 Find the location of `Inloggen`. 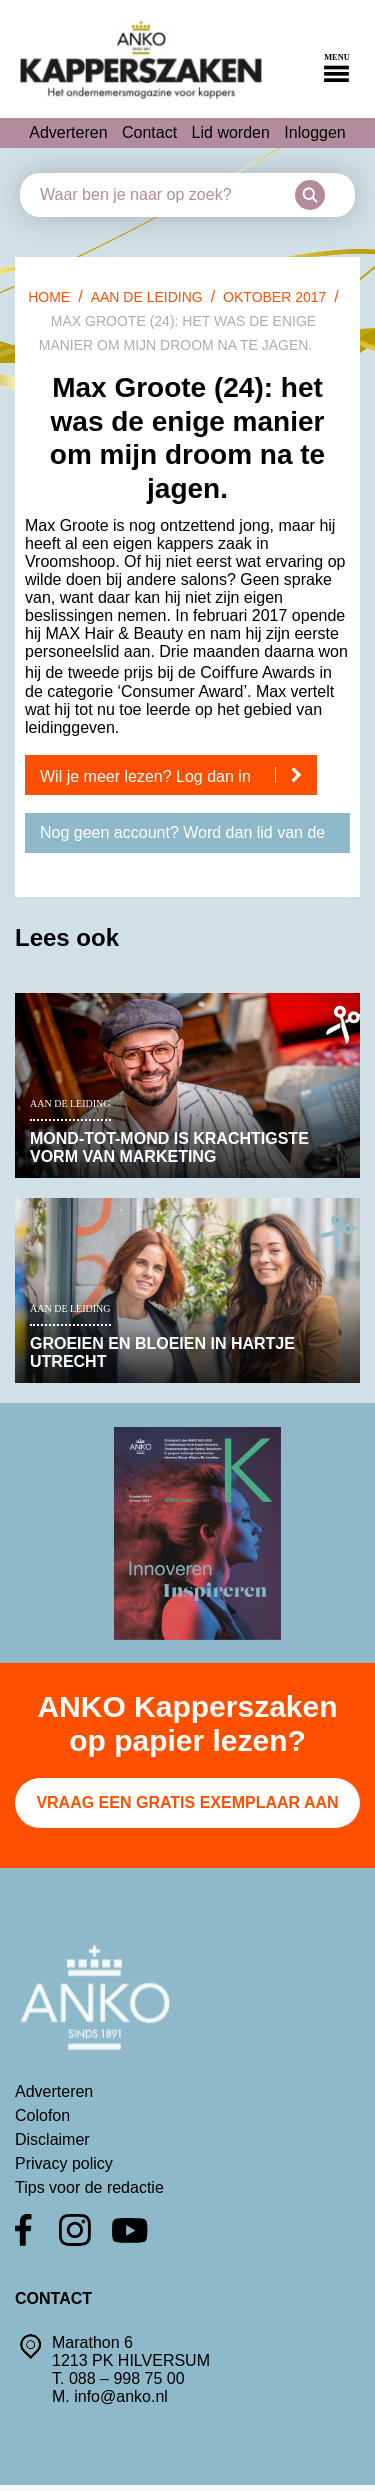

Inloggen is located at coordinates (314, 132).